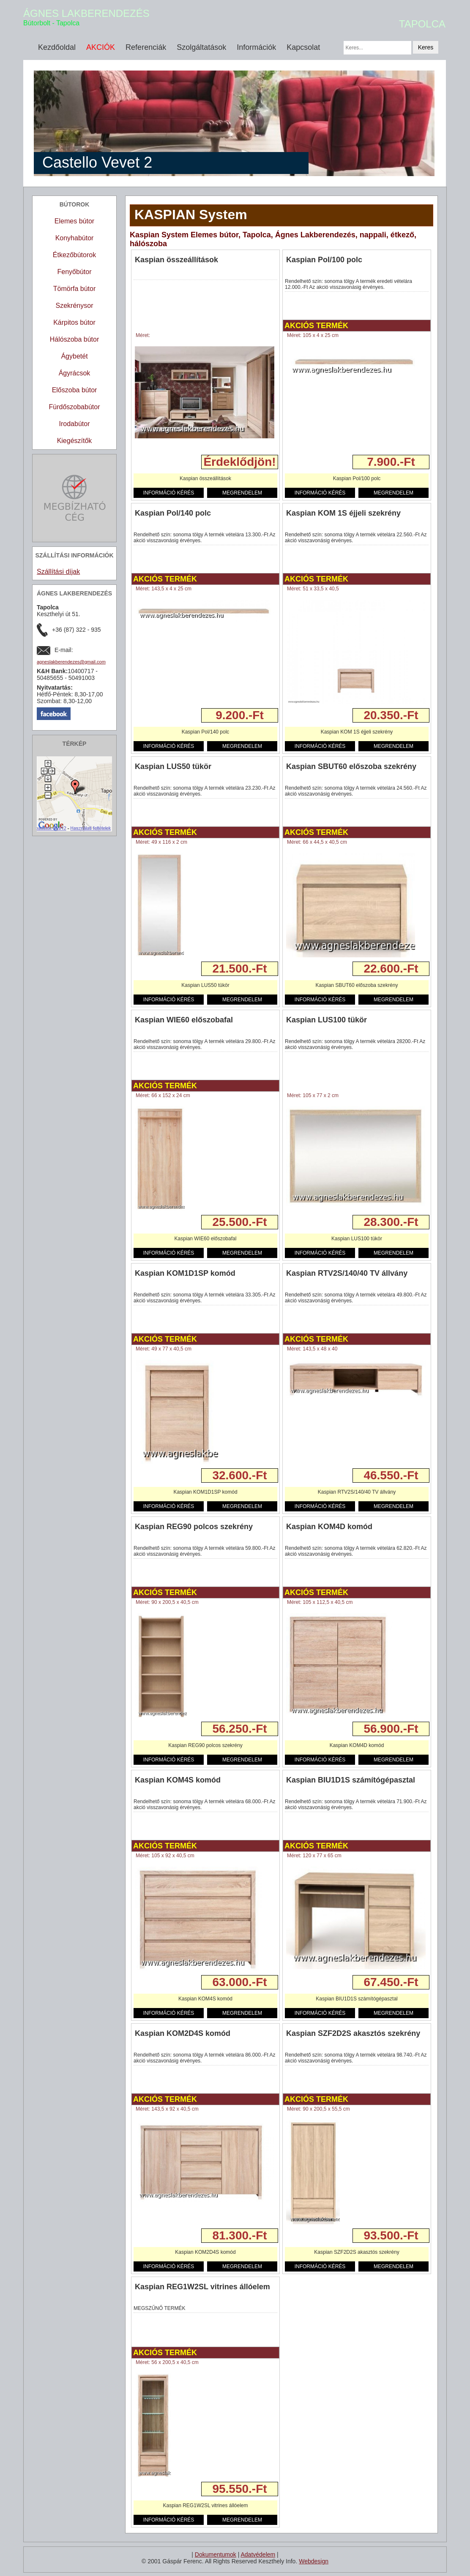 This screenshot has height=2576, width=470. I want to click on Étkezőbútorok, so click(74, 254).